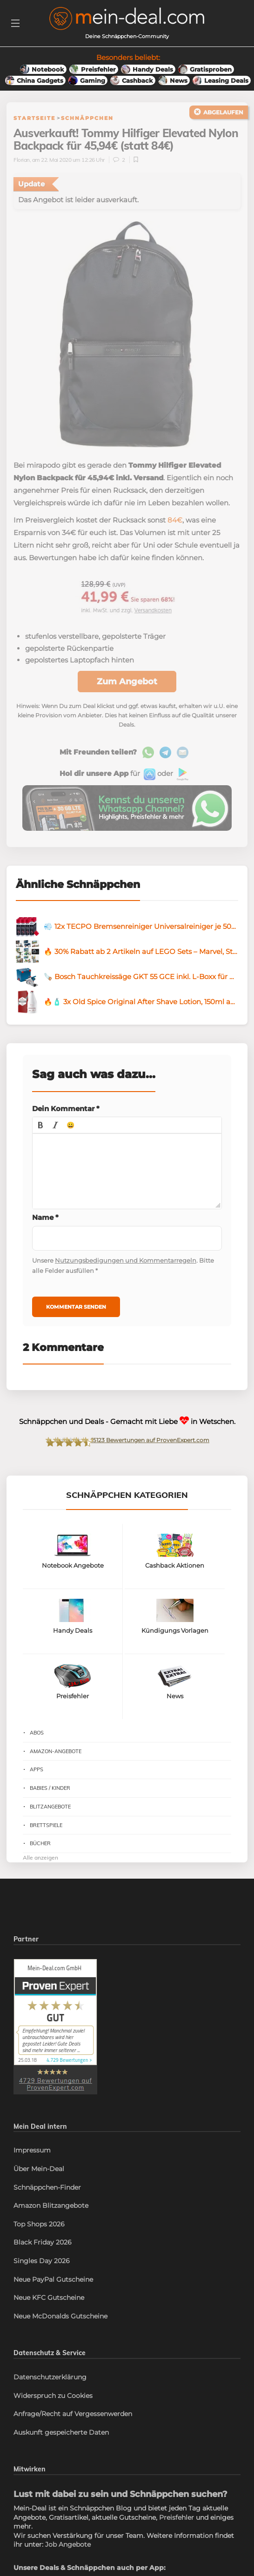 This screenshot has height=2576, width=254. I want to click on Dein Kommentar, so click(66, 1108).